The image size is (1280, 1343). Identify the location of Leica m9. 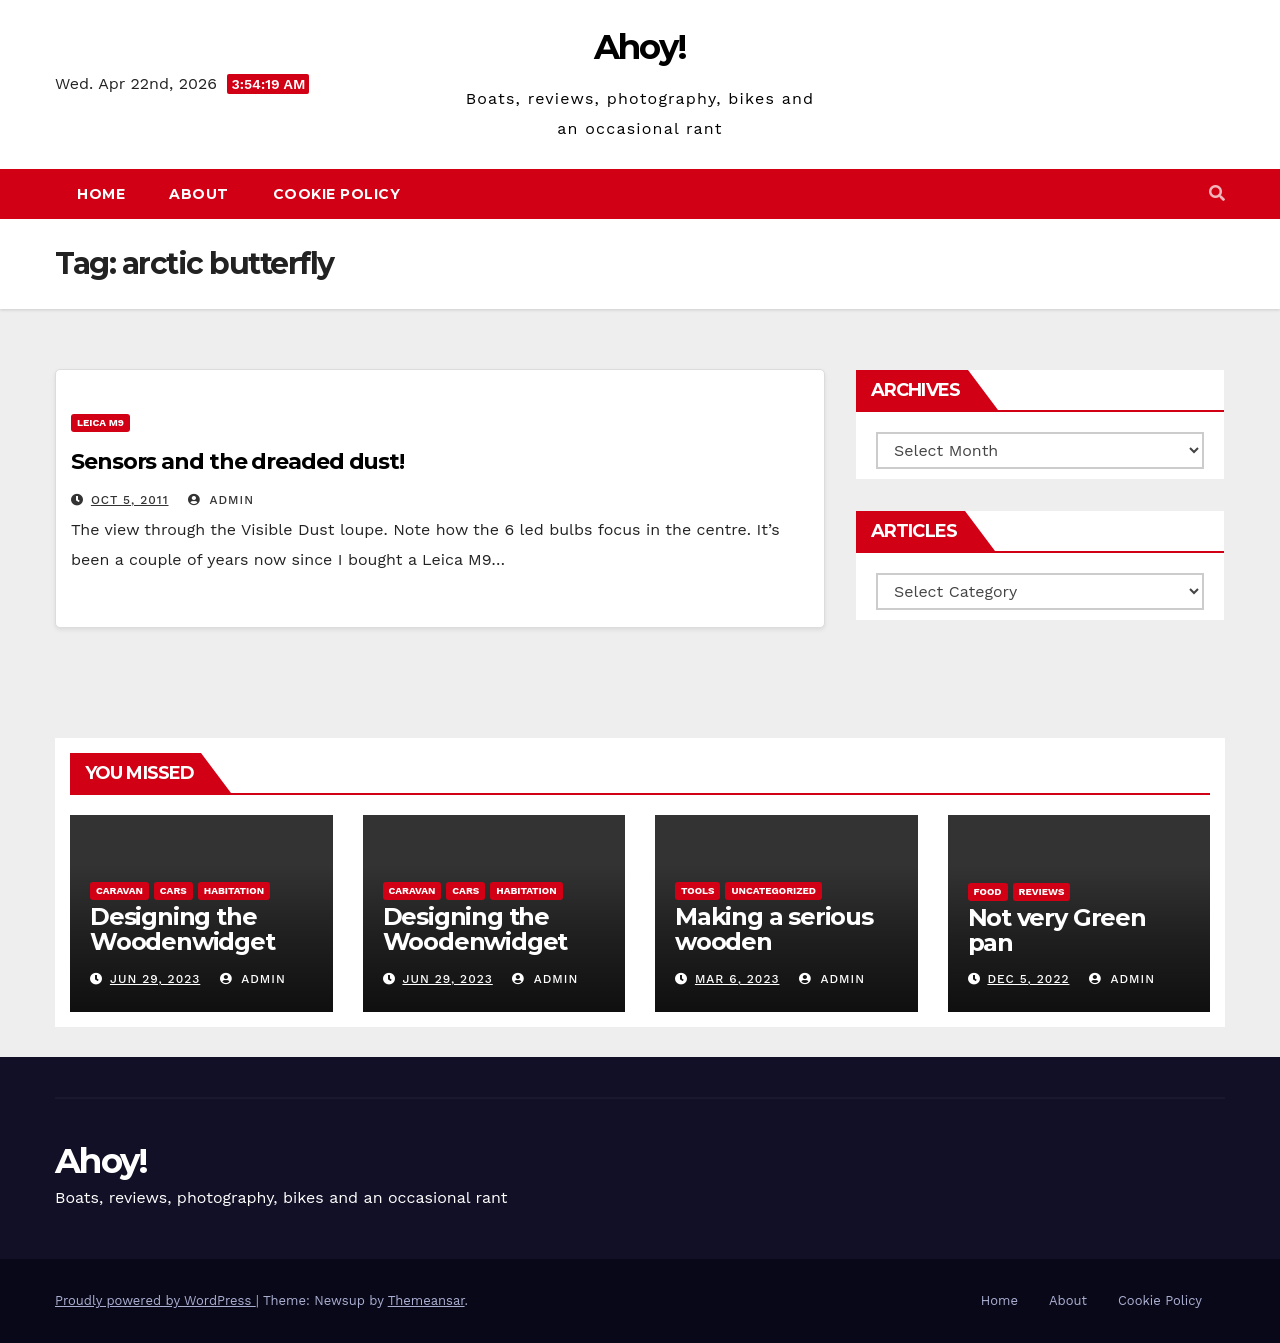
(100, 422).